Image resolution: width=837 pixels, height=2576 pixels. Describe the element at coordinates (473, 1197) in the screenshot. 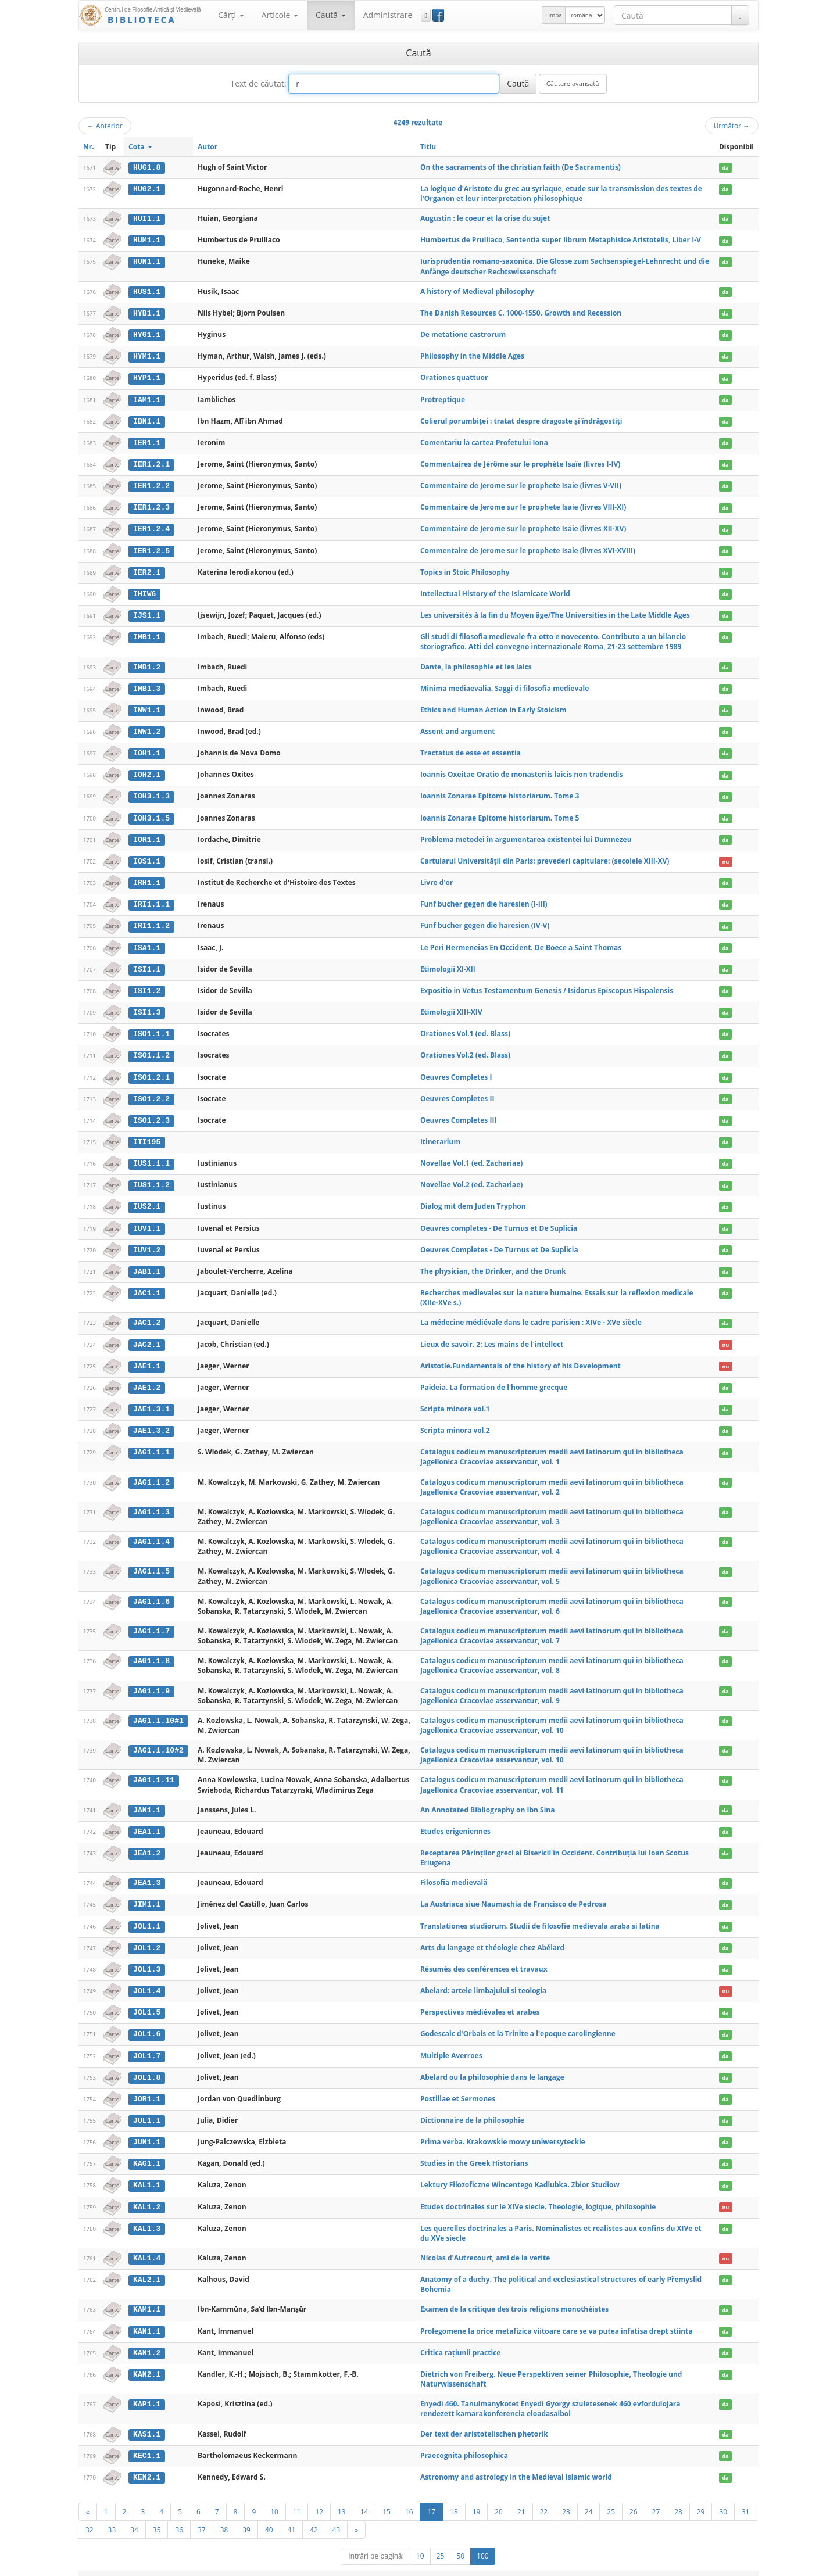

I see `Dialog mit dem Juden Tryphon` at that location.